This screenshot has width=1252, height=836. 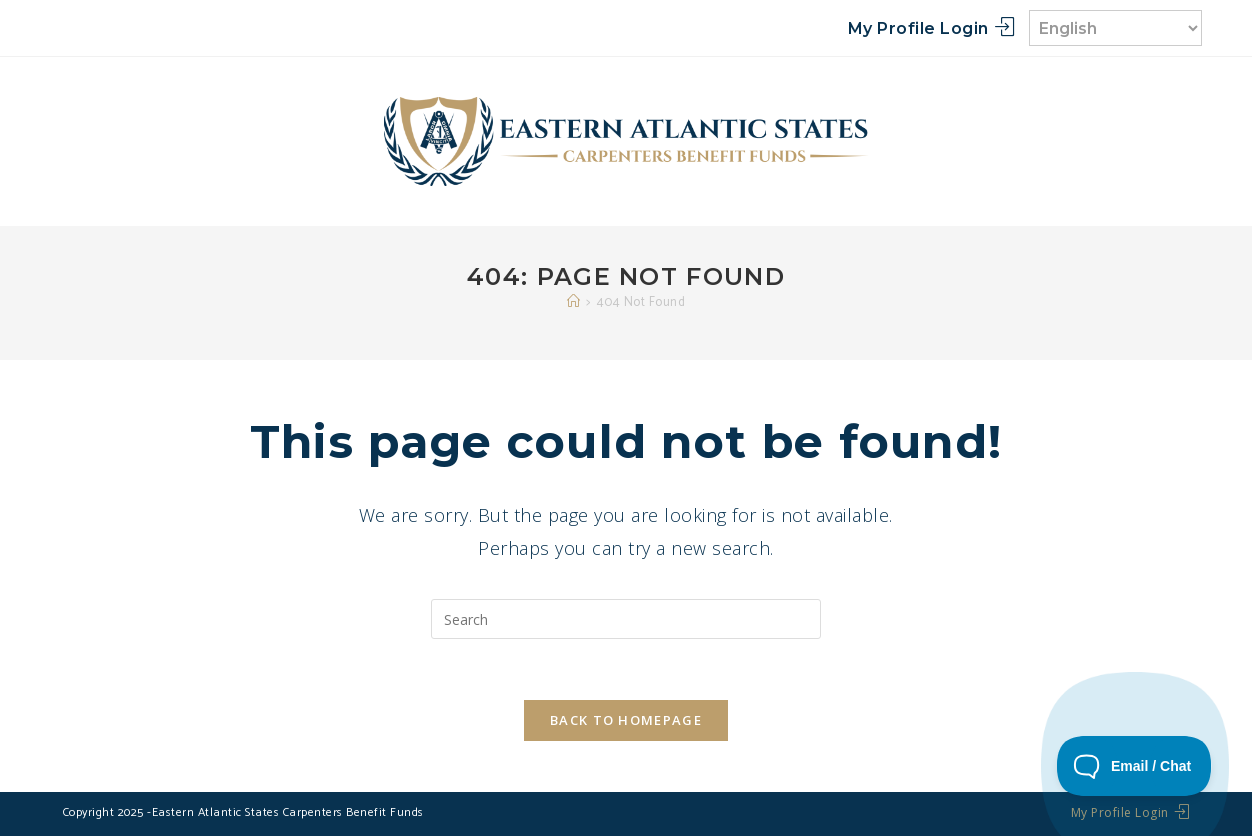 What do you see at coordinates (574, 302) in the screenshot?
I see `[Home]` at bounding box center [574, 302].